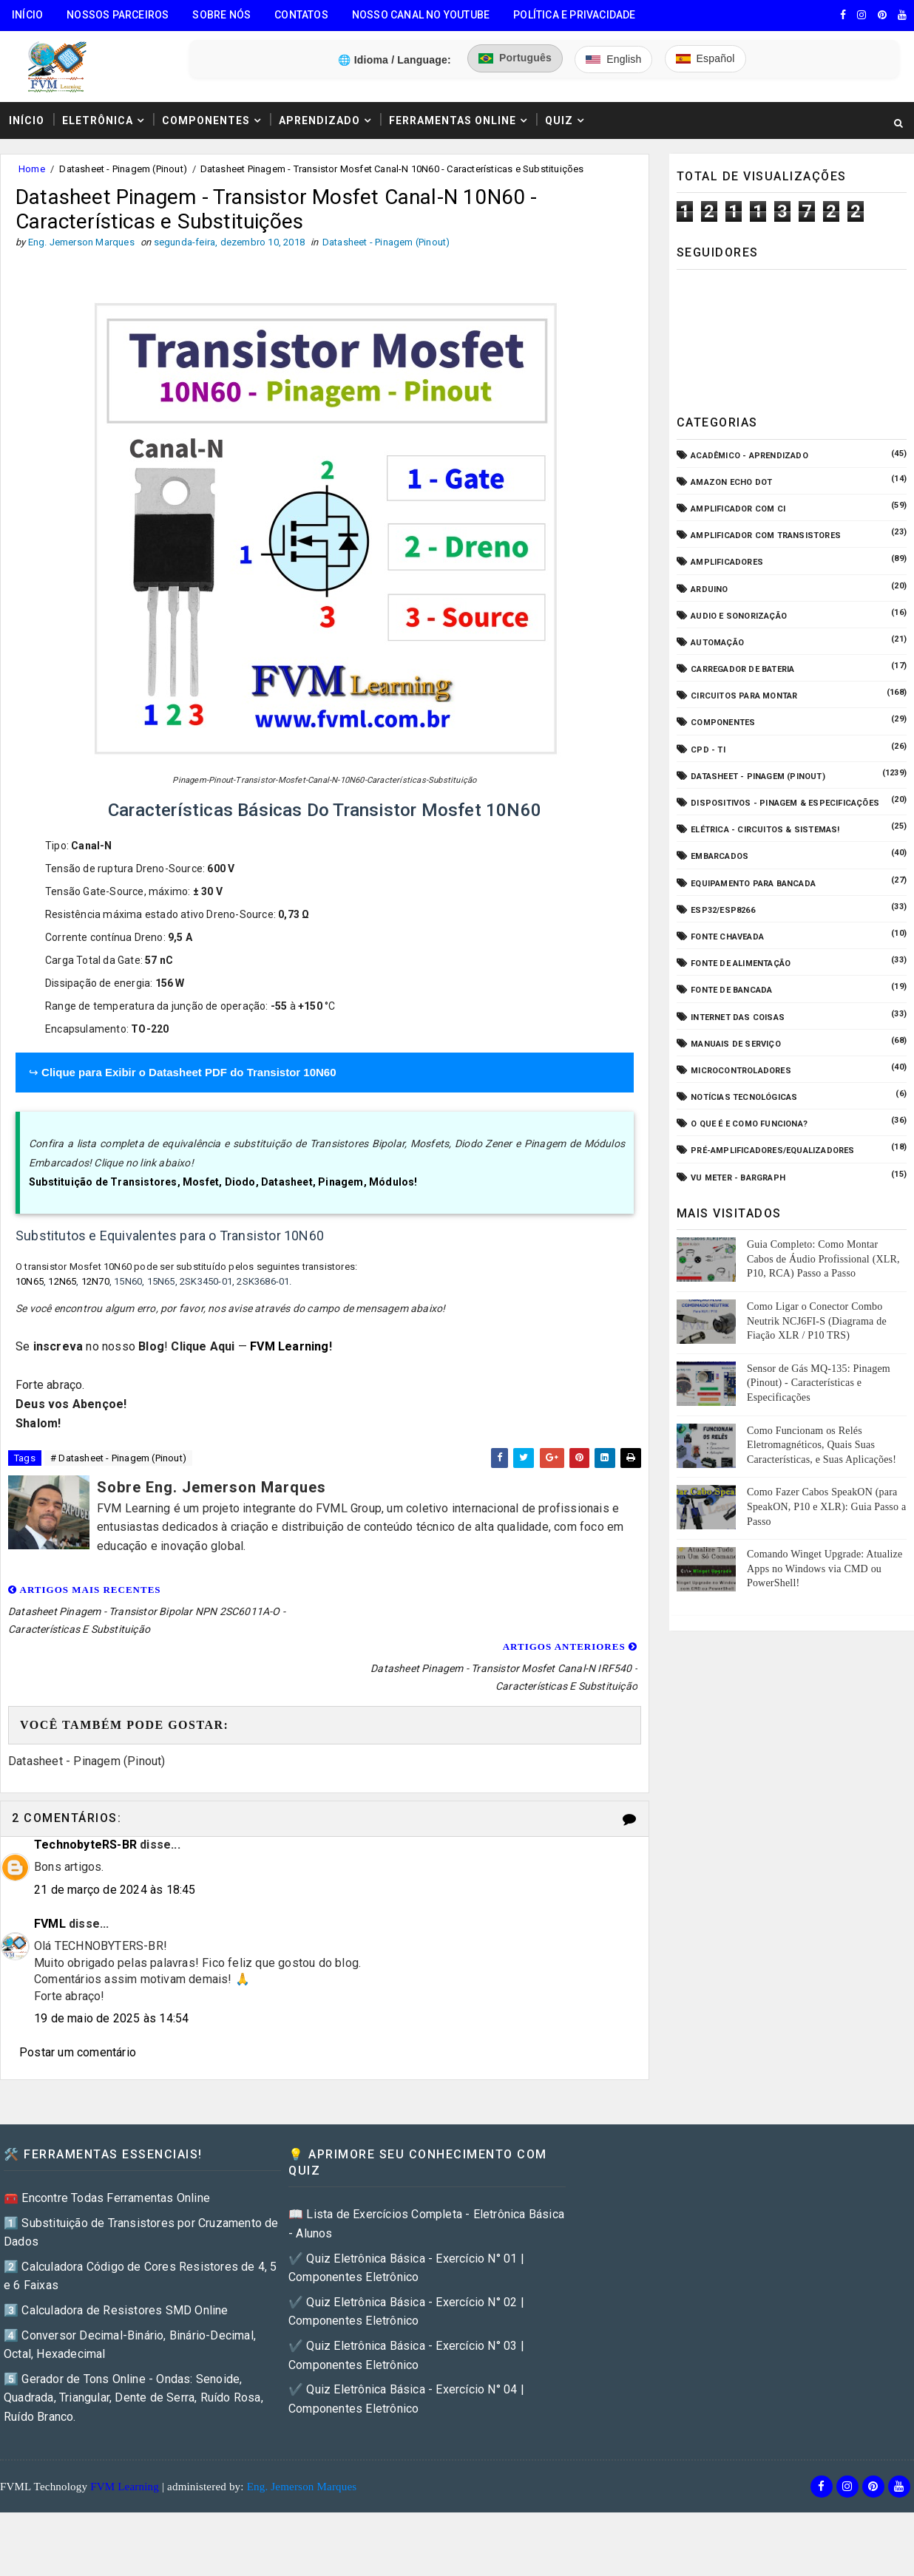 This screenshot has height=2576, width=914. What do you see at coordinates (826, 1506) in the screenshot?
I see `Como Fazer Cabos SpeakON (para SpeakON, P10 e XLR): Guia Passo a Passo` at bounding box center [826, 1506].